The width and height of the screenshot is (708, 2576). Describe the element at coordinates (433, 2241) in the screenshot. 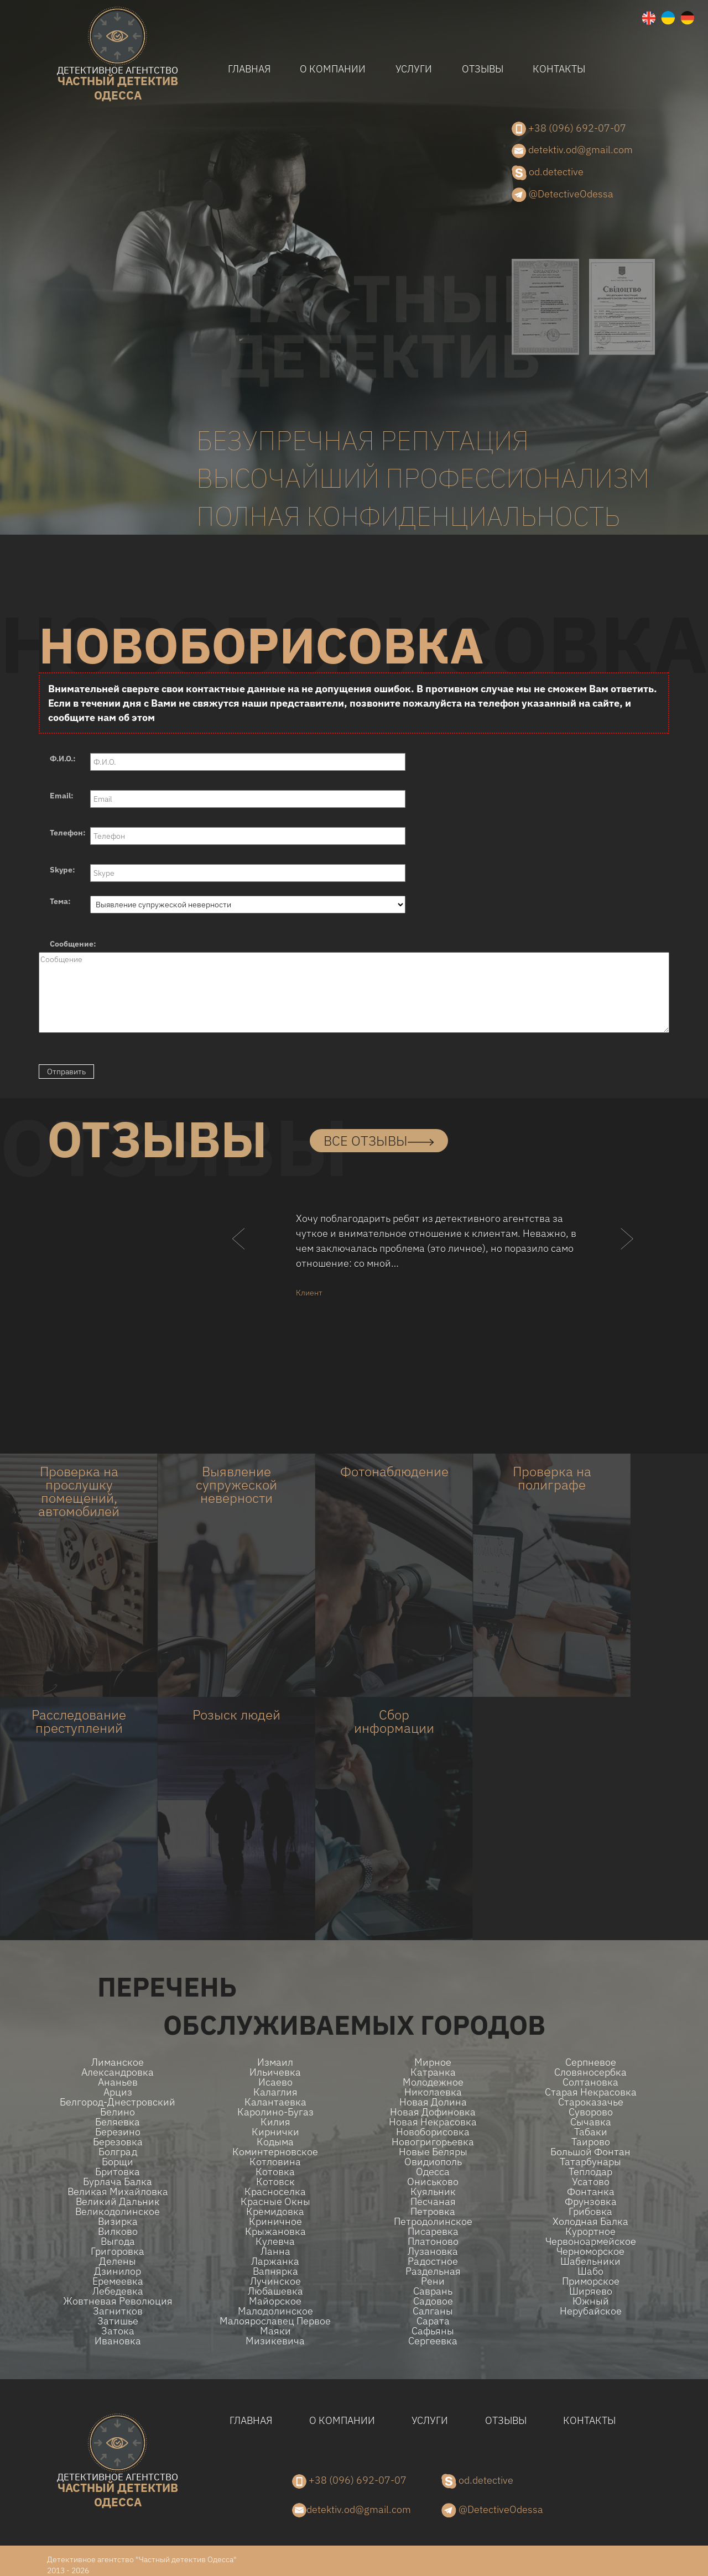

I see `Платоново` at that location.